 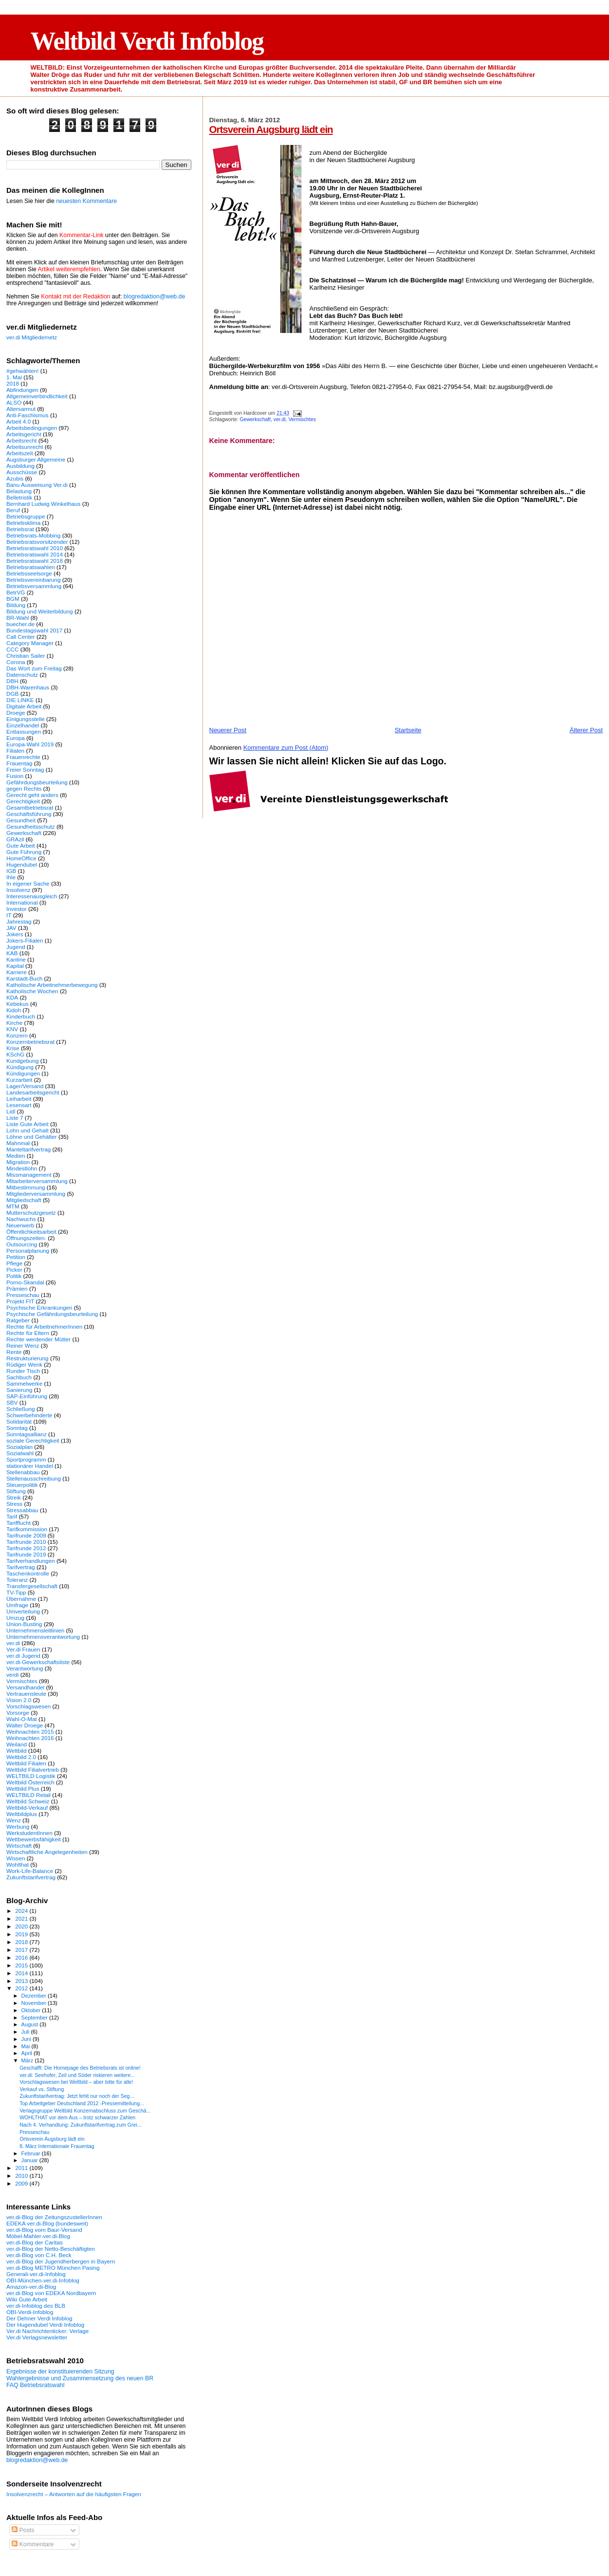 What do you see at coordinates (24, 940) in the screenshot?
I see `Jokers-Filialen` at bounding box center [24, 940].